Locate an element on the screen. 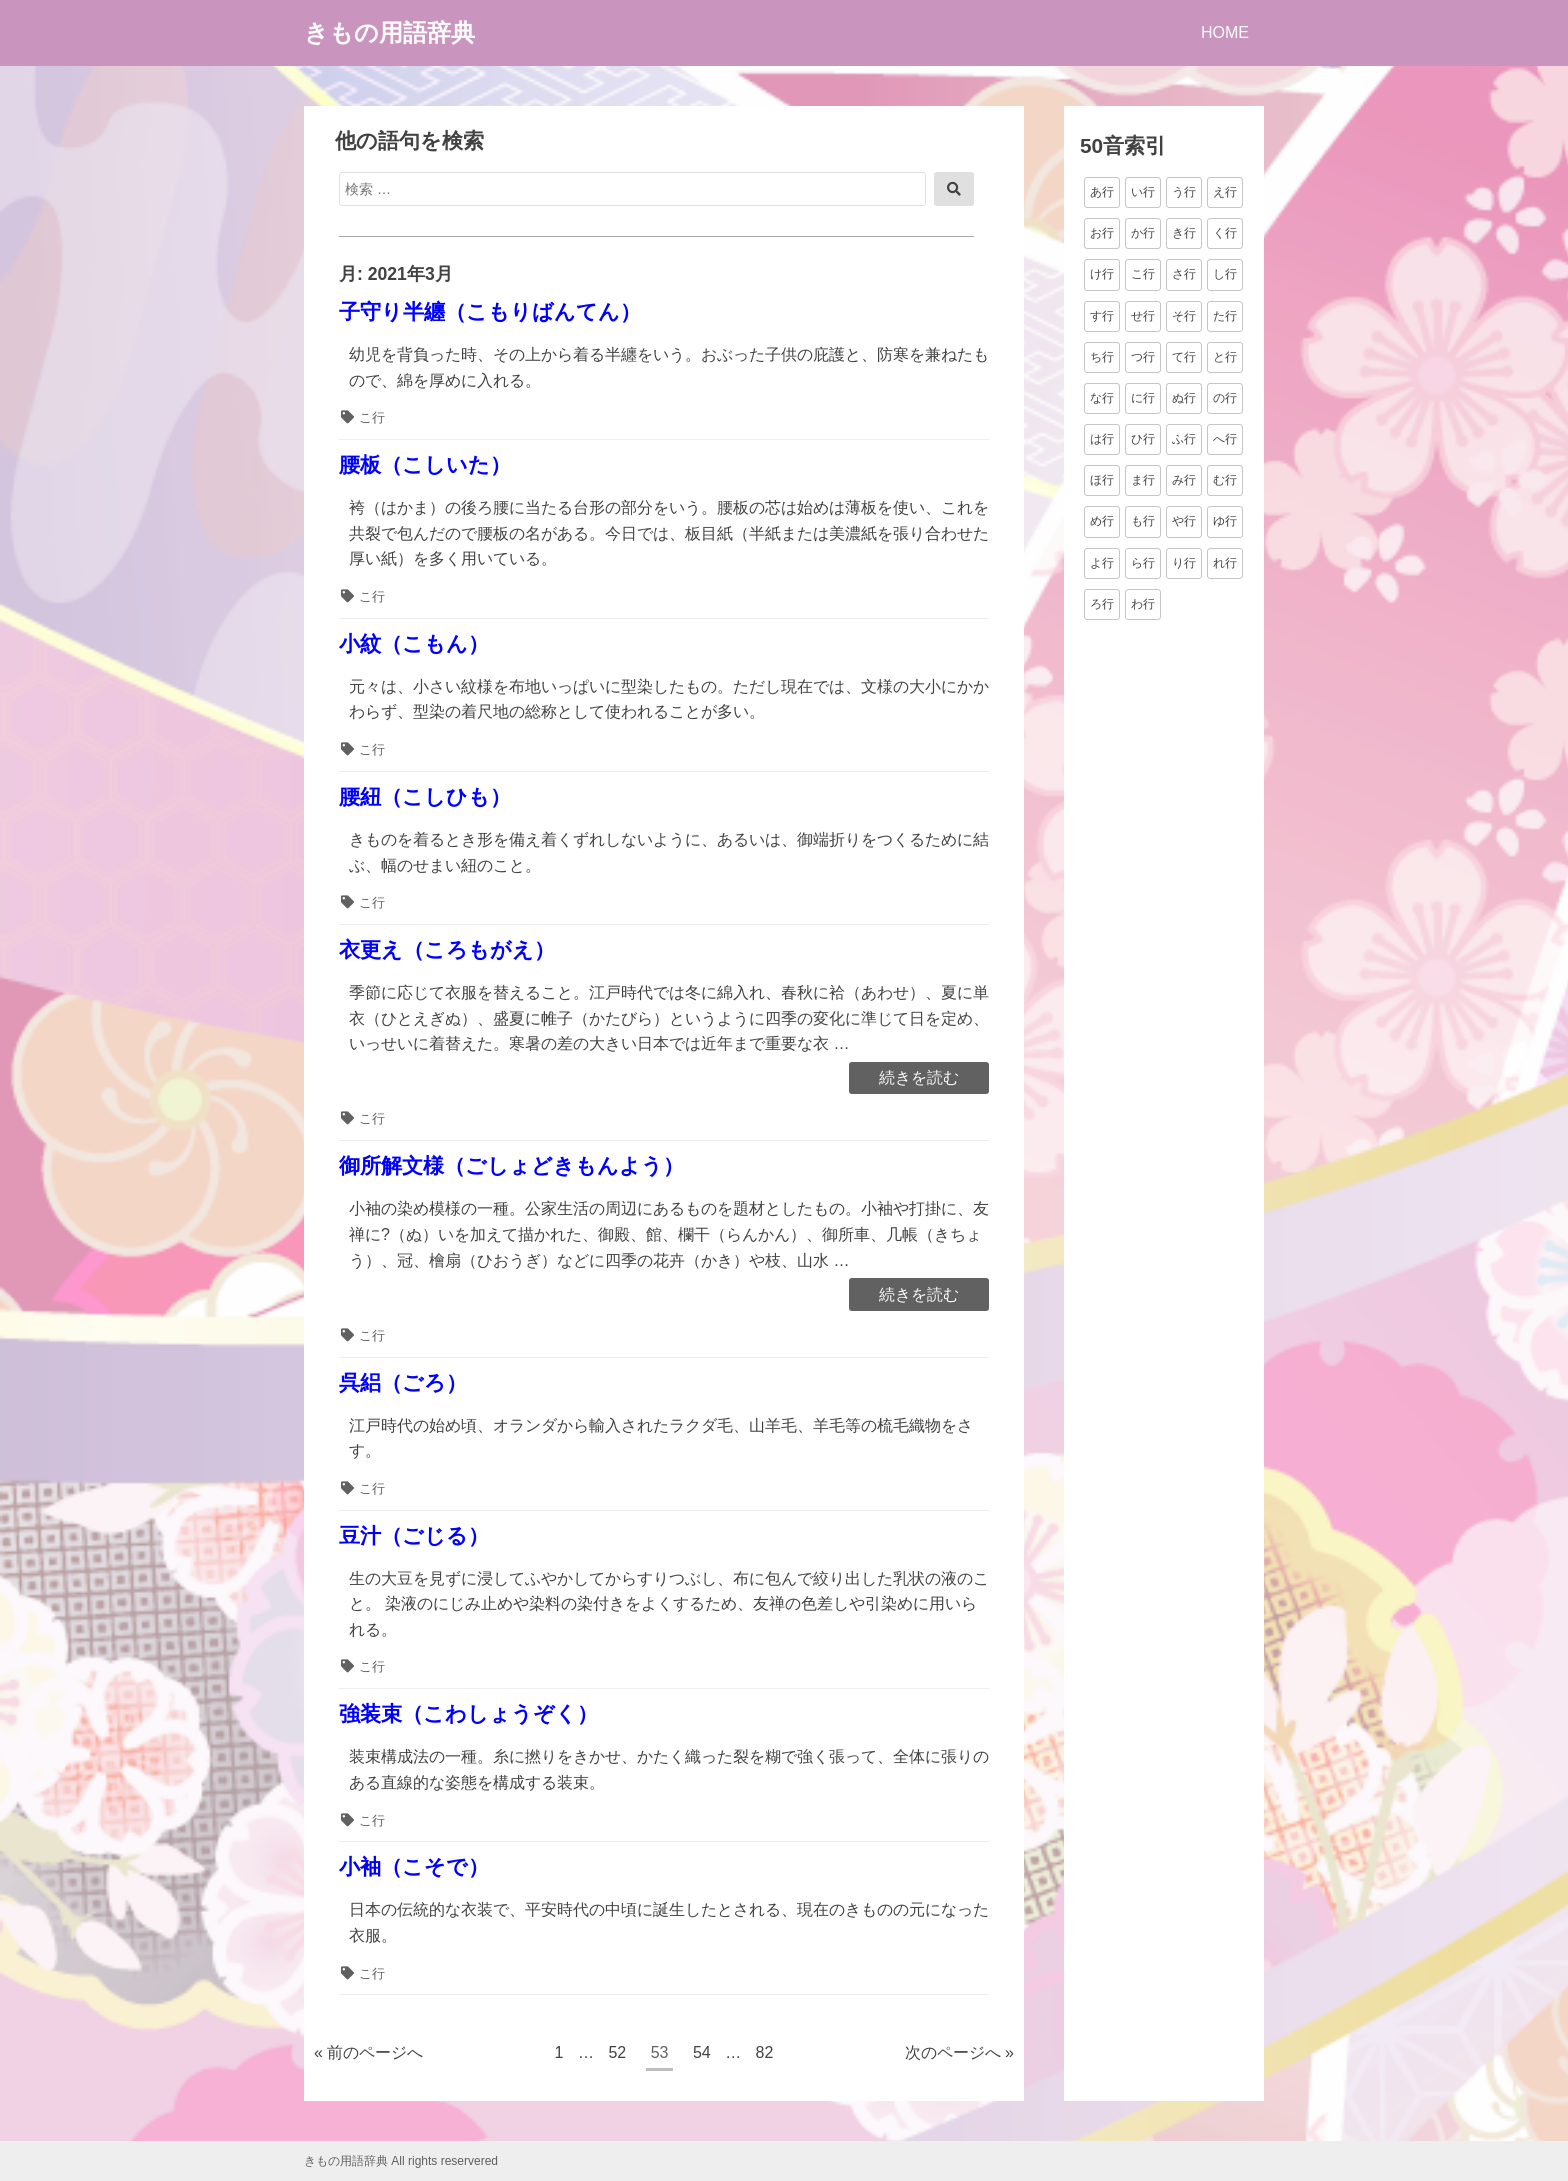  へ行 is located at coordinates (1225, 439).